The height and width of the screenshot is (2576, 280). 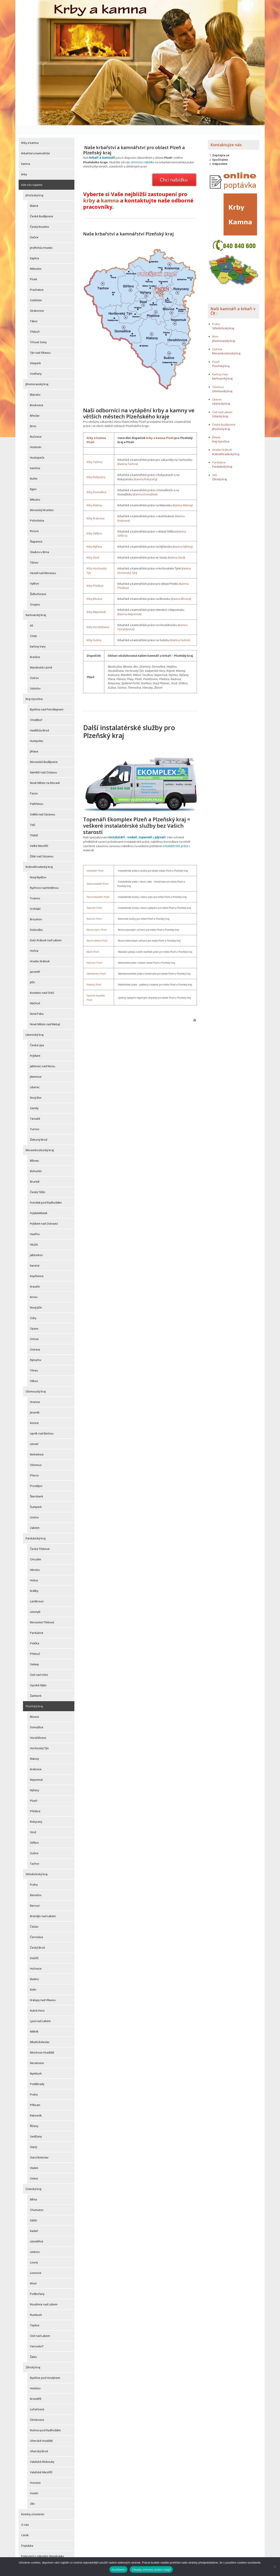 I want to click on Karviná, so click(x=34, y=1256).